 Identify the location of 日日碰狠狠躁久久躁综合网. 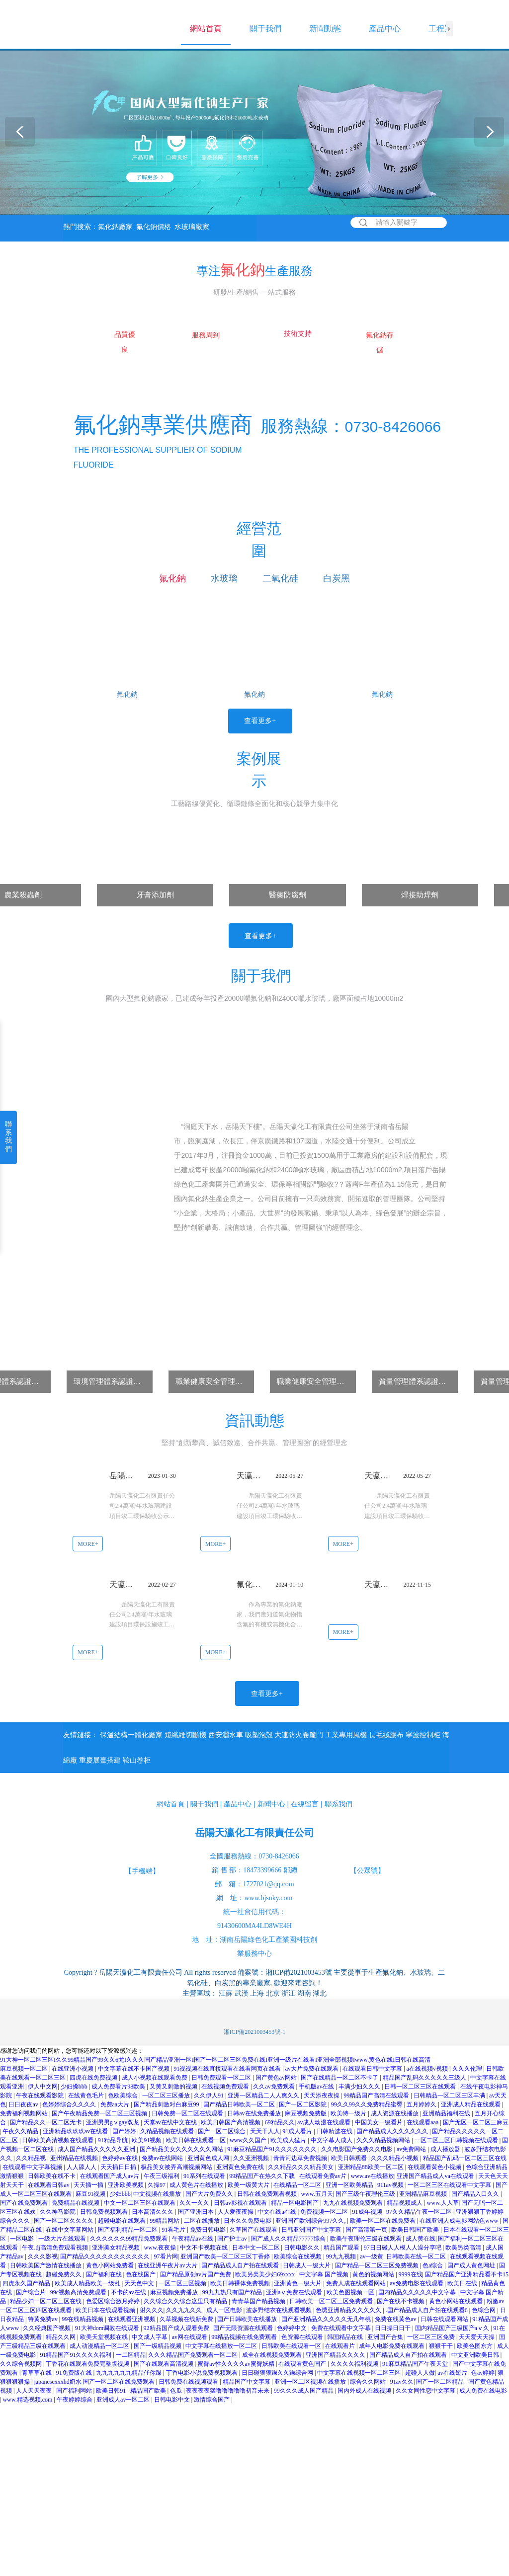
(278, 2372).